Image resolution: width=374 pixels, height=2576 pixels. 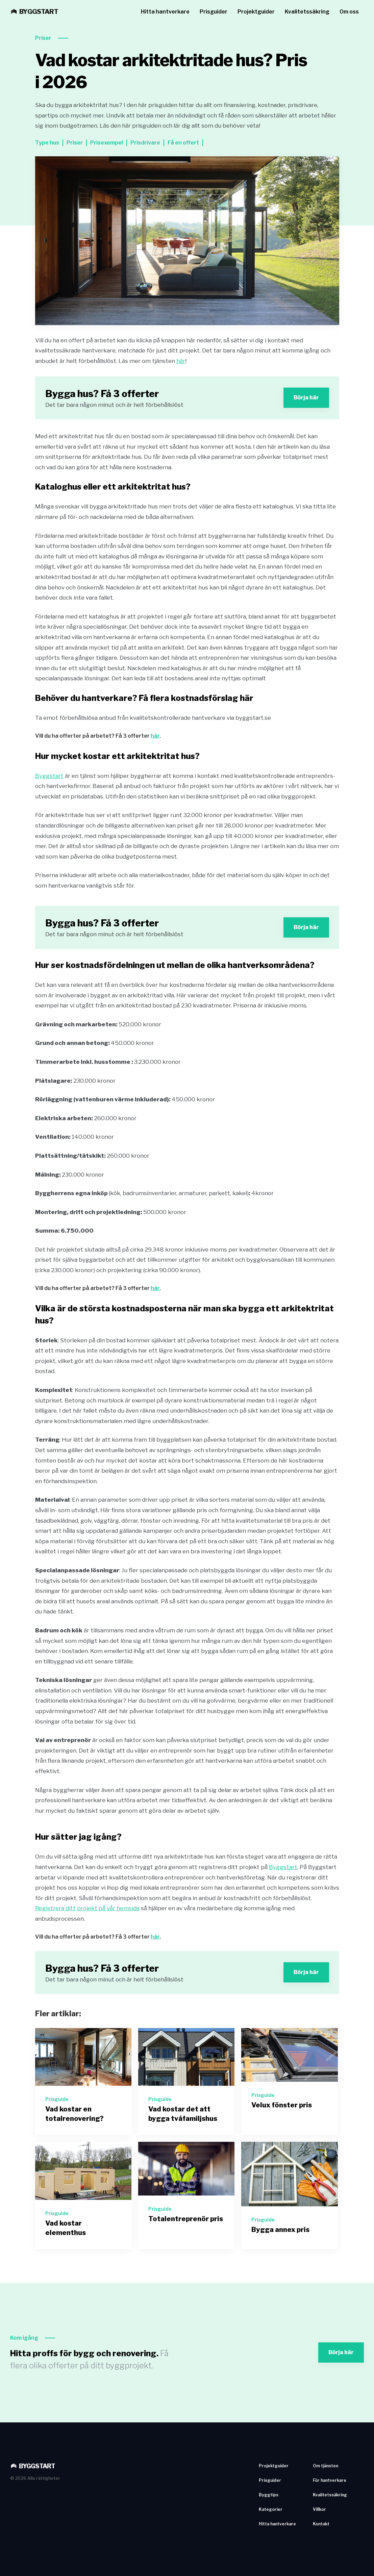 I want to click on Type hus, so click(x=47, y=142).